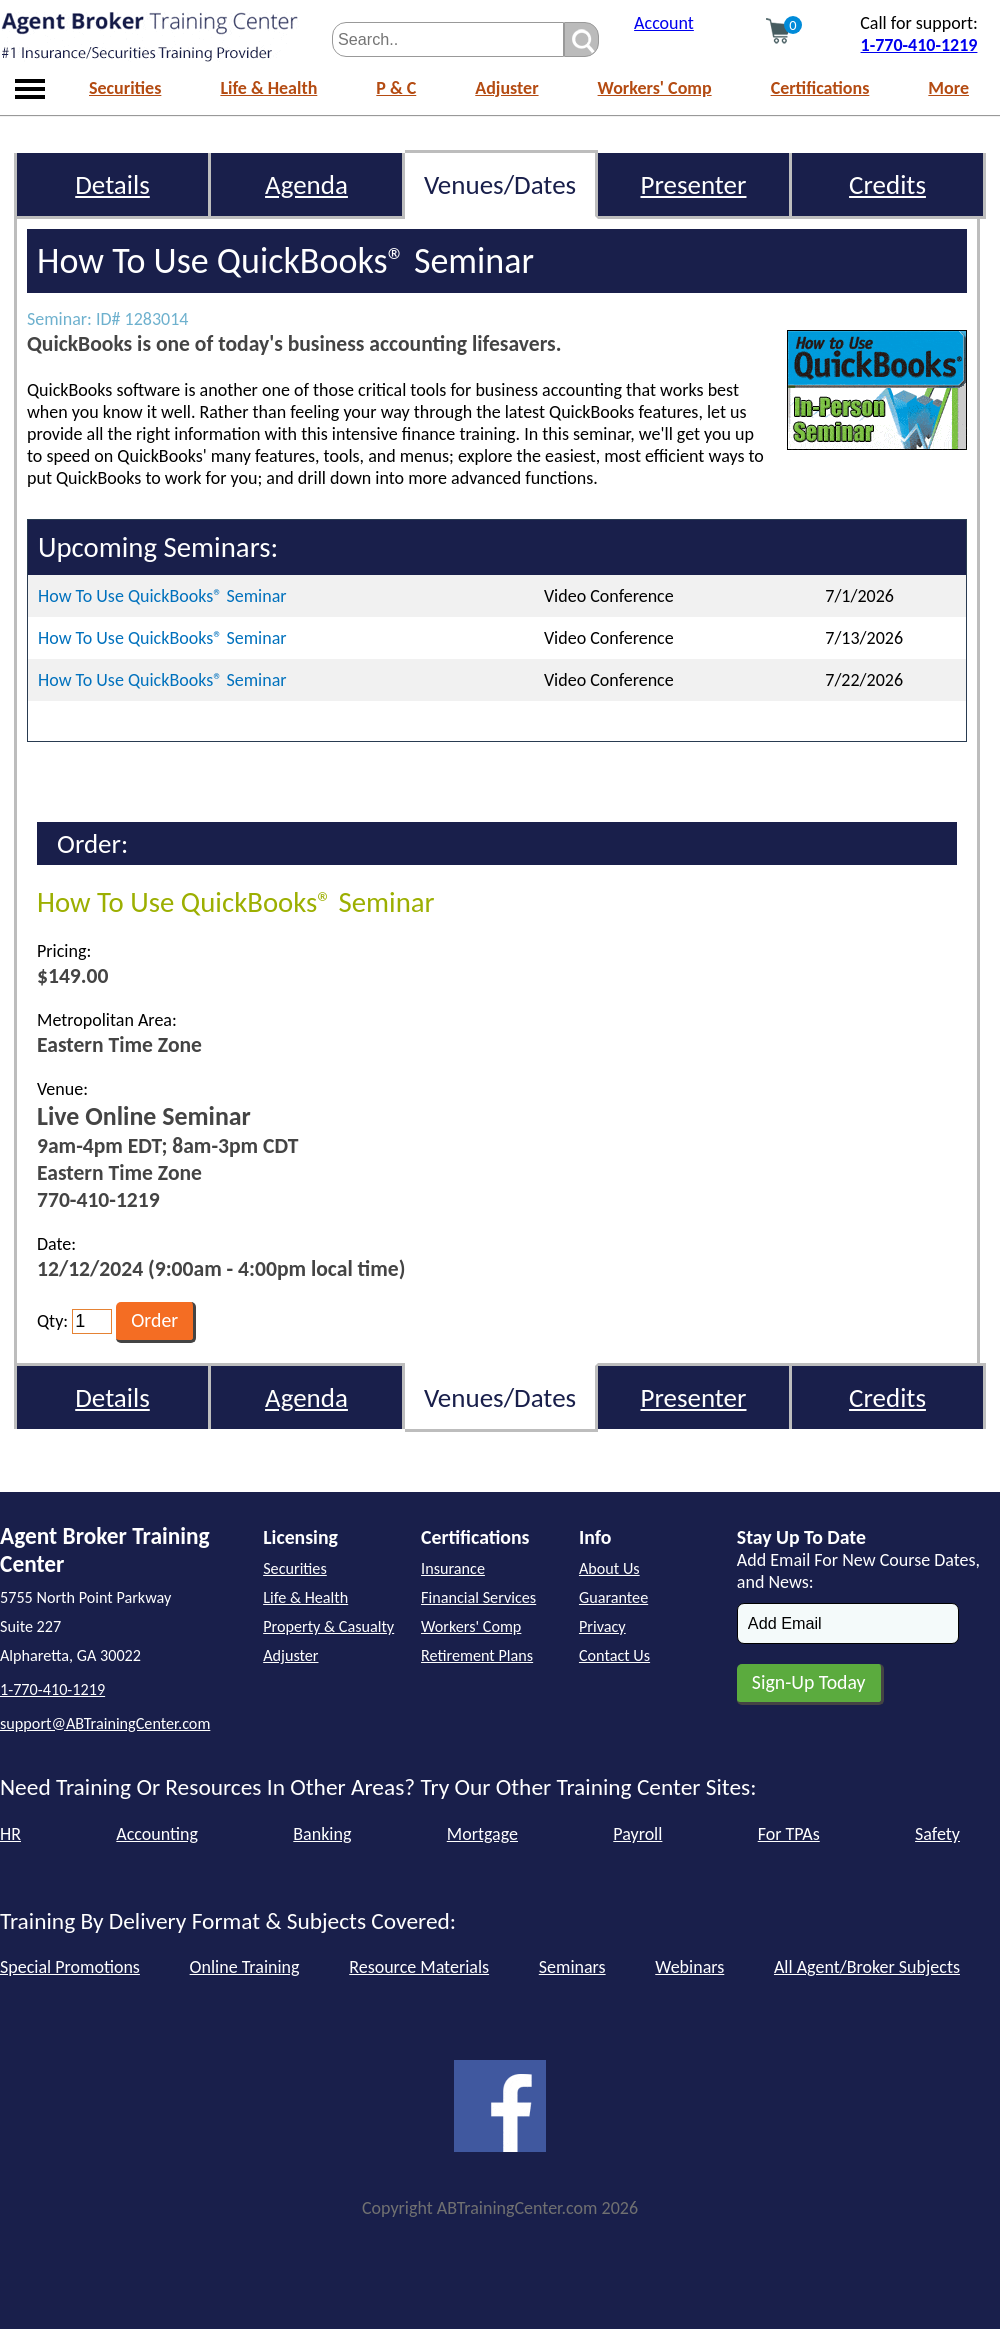  What do you see at coordinates (268, 88) in the screenshot?
I see `Life & Health` at bounding box center [268, 88].